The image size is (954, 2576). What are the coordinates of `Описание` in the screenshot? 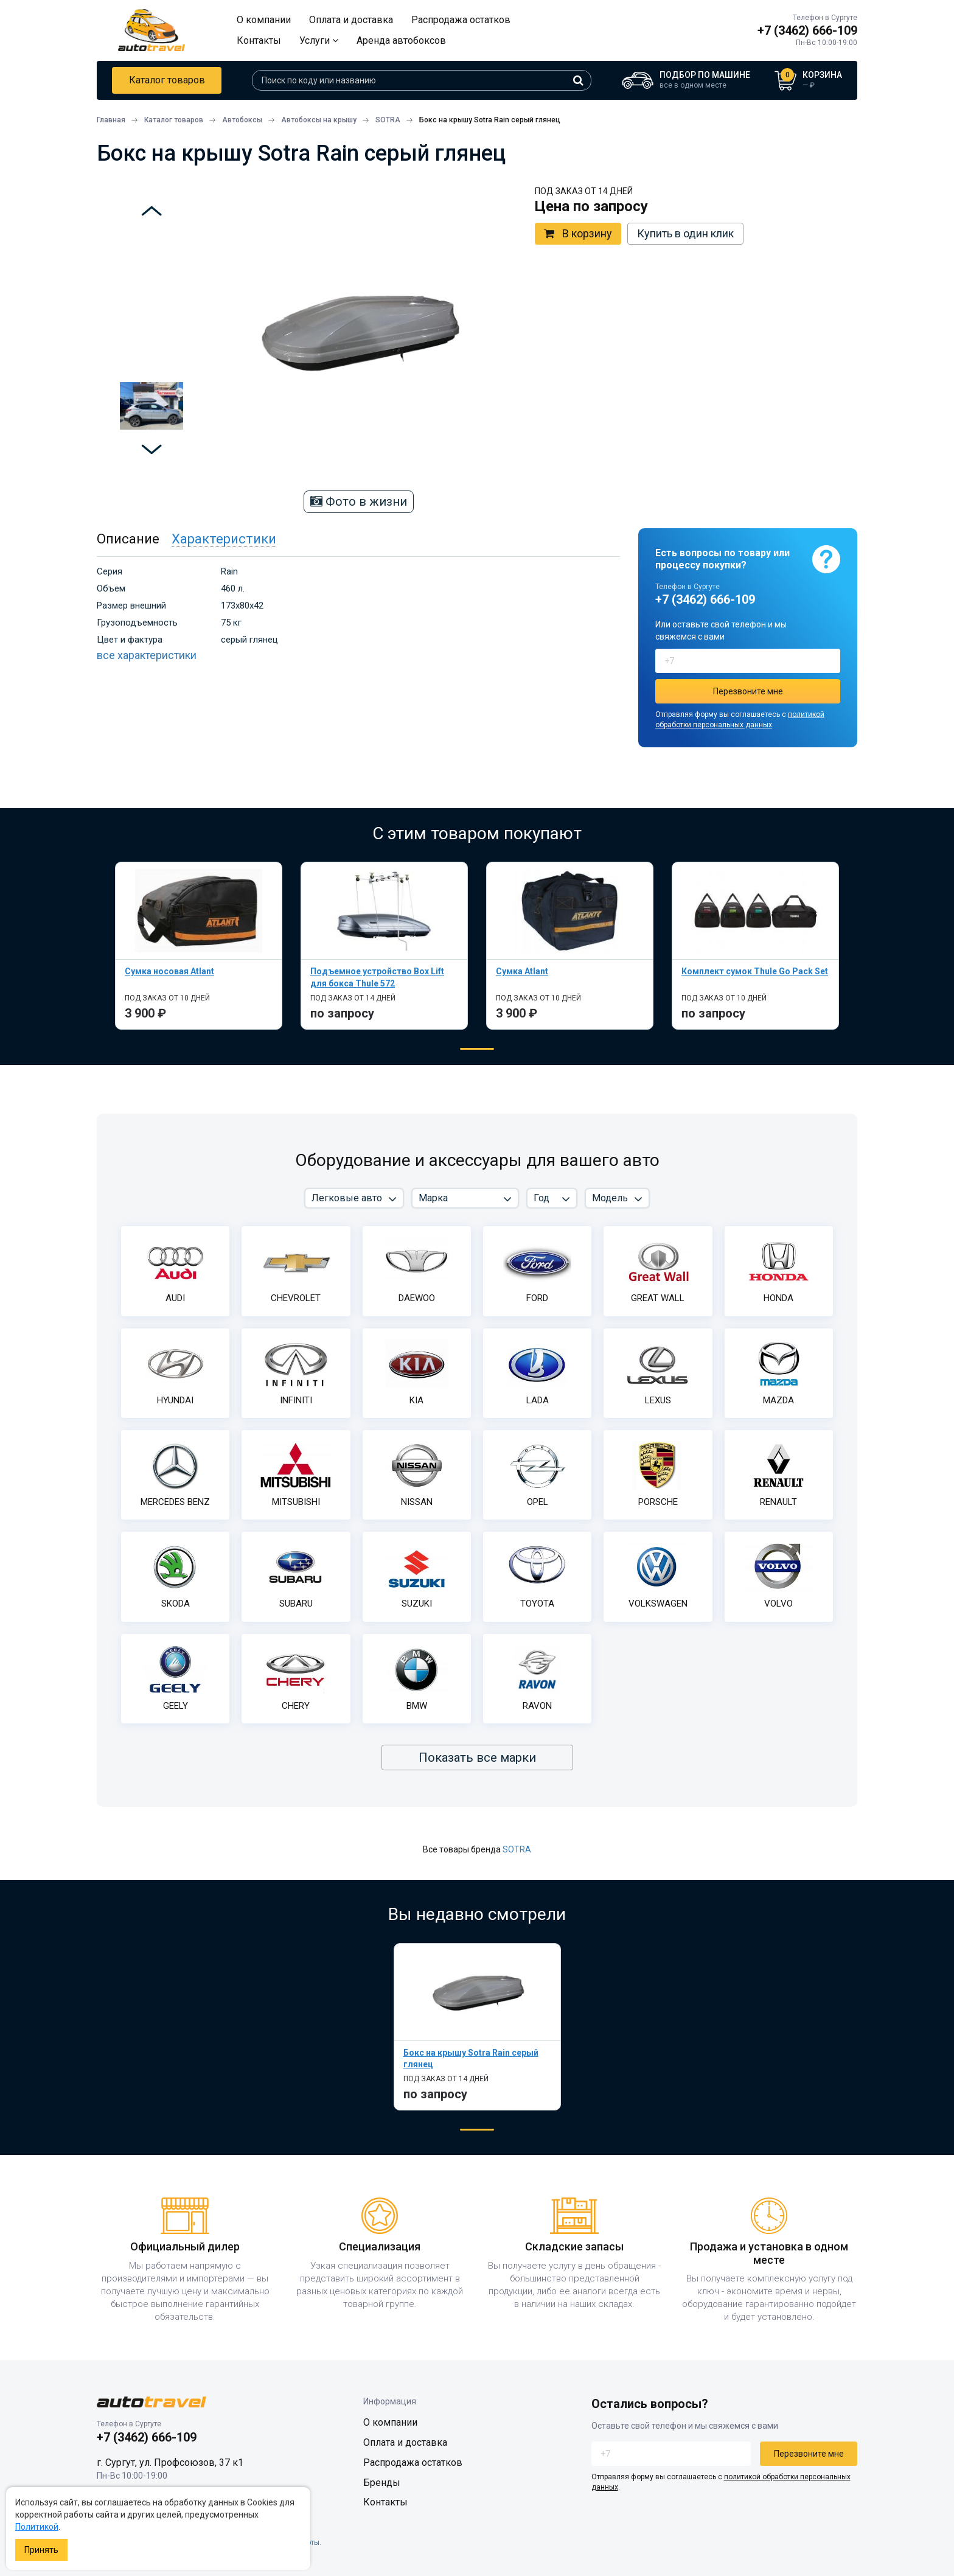 It's located at (128, 538).